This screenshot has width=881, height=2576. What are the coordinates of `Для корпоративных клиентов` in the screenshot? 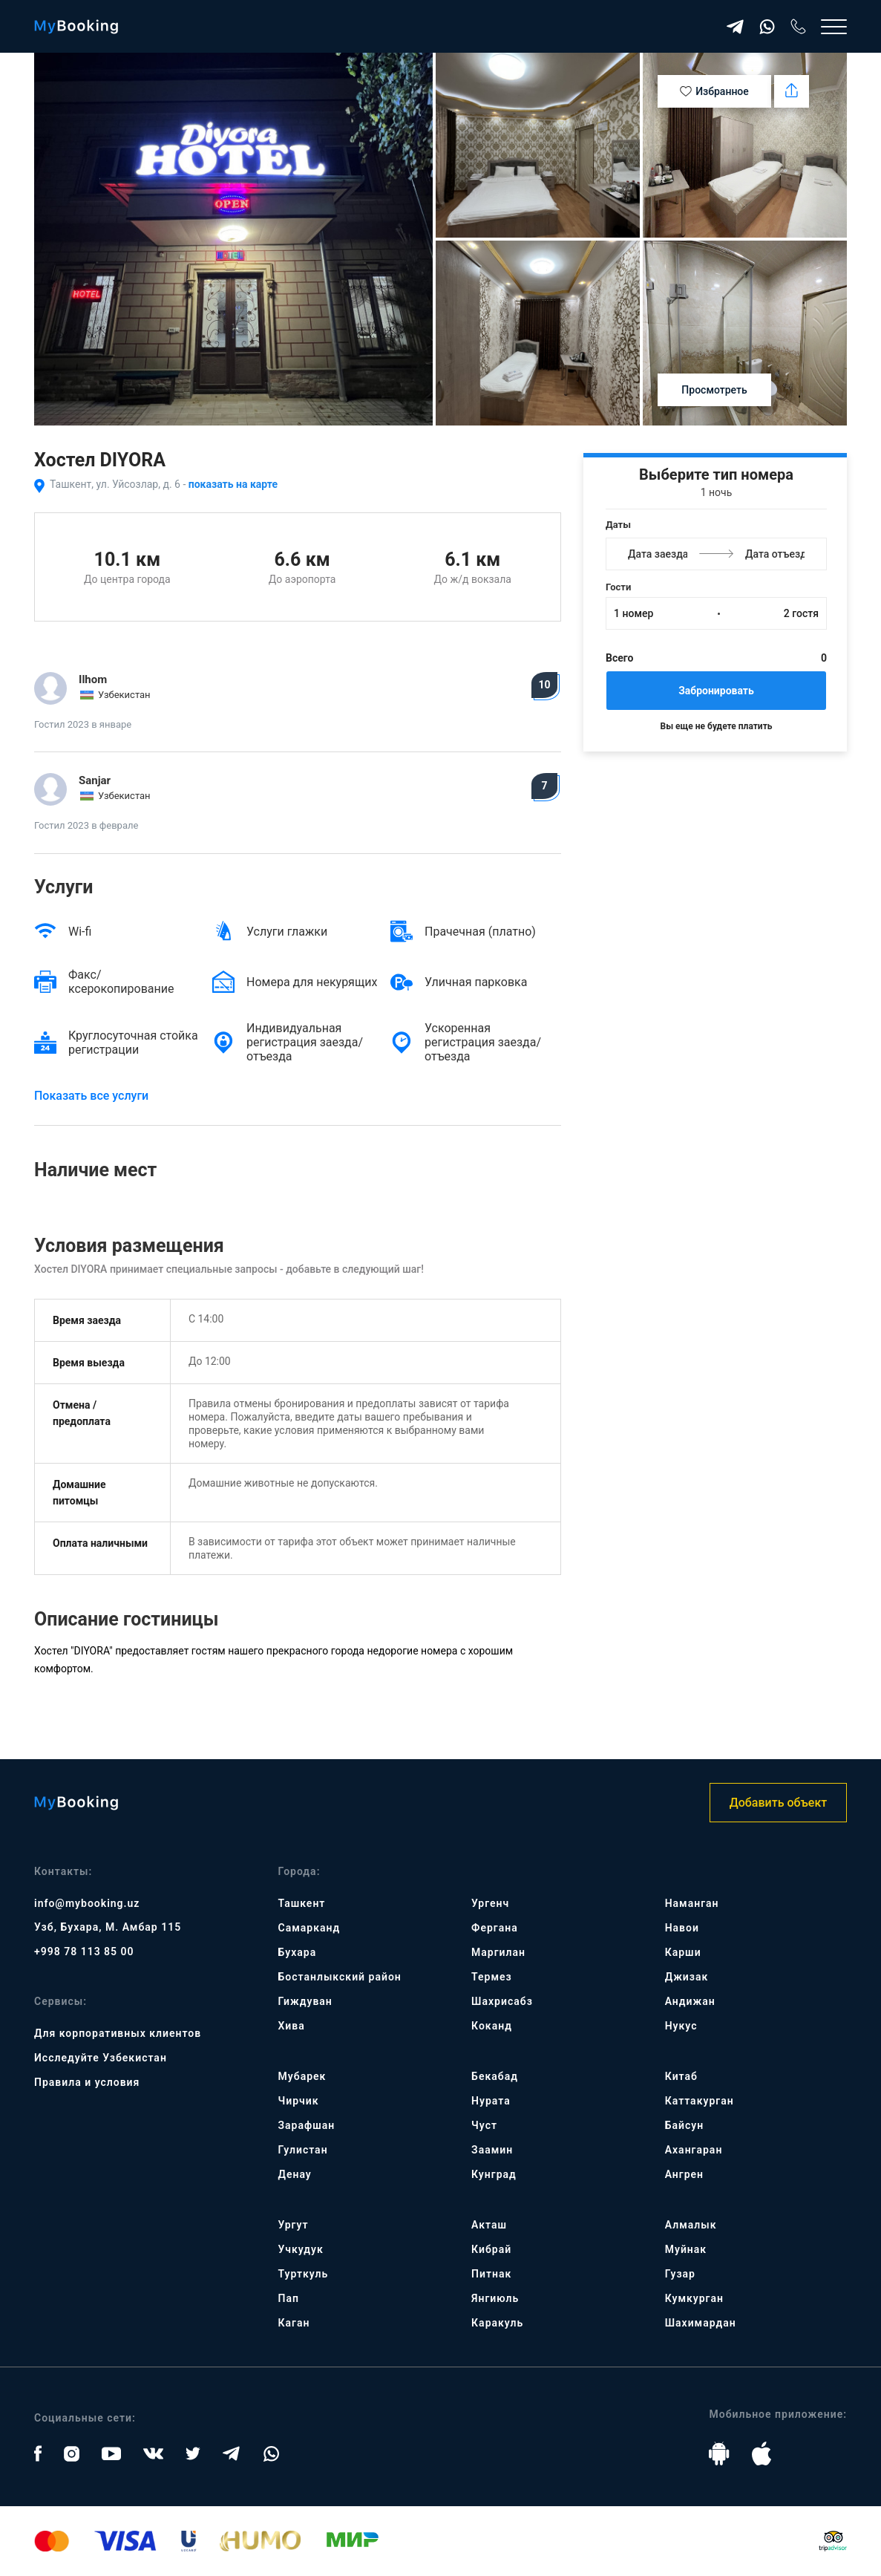 It's located at (117, 2033).